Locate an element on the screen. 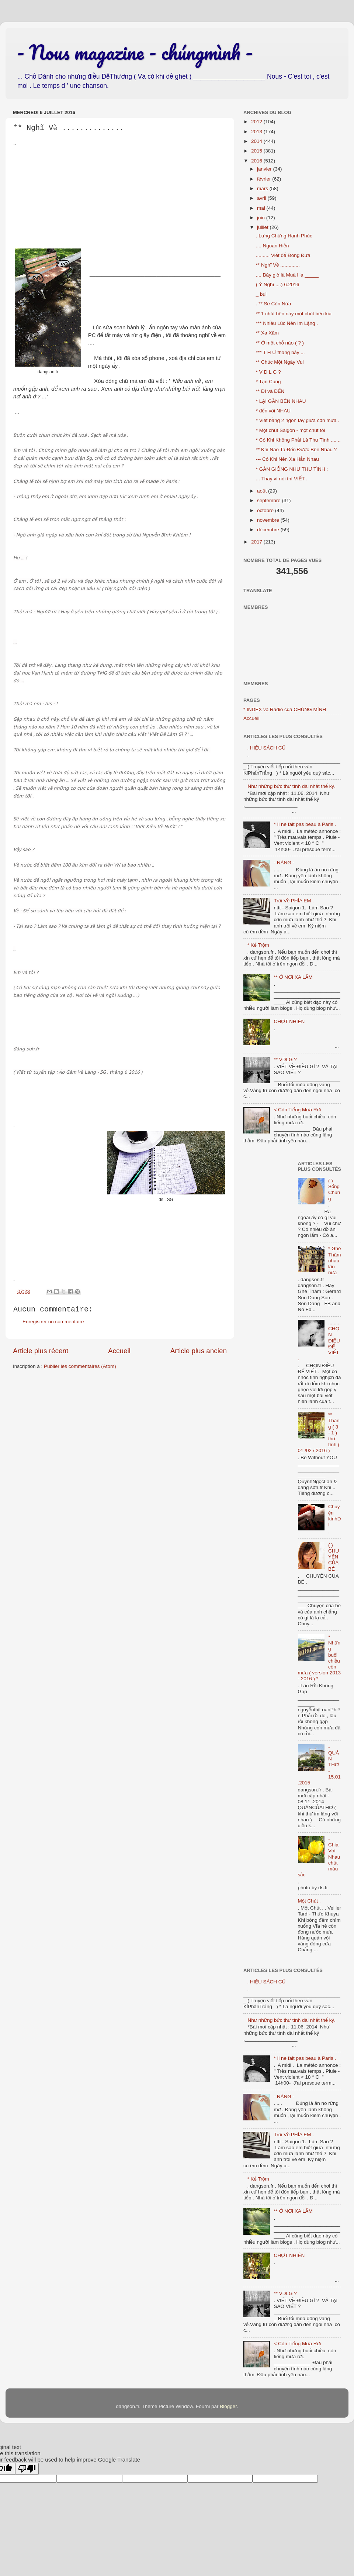  ... Thay vì nói thì VIẾT . is located at coordinates (282, 478).